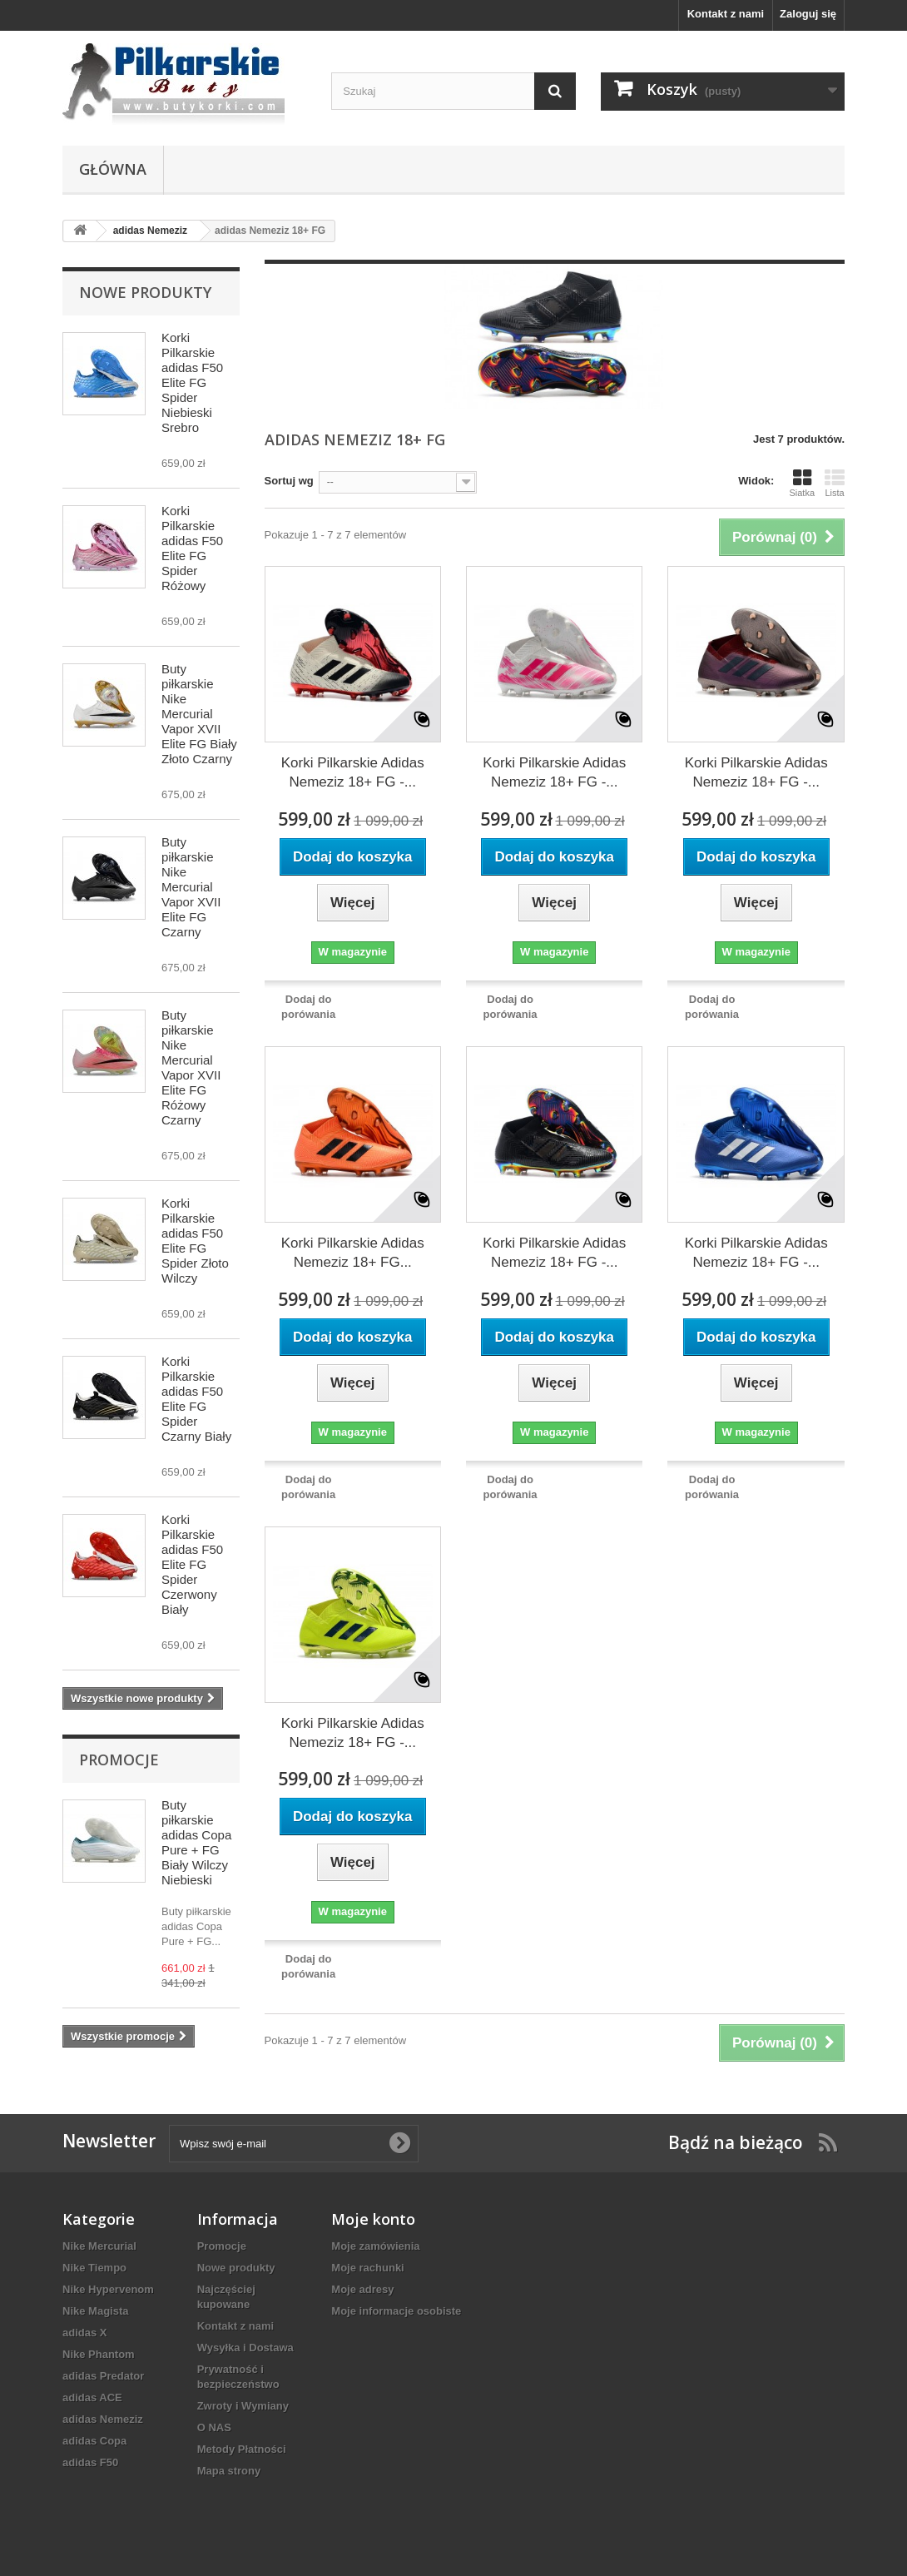 This screenshot has height=2576, width=907. Describe the element at coordinates (196, 1842) in the screenshot. I see `Buty piłkarskie adidas Copa Pure + FG Biały Wilczy Niebieski` at that location.